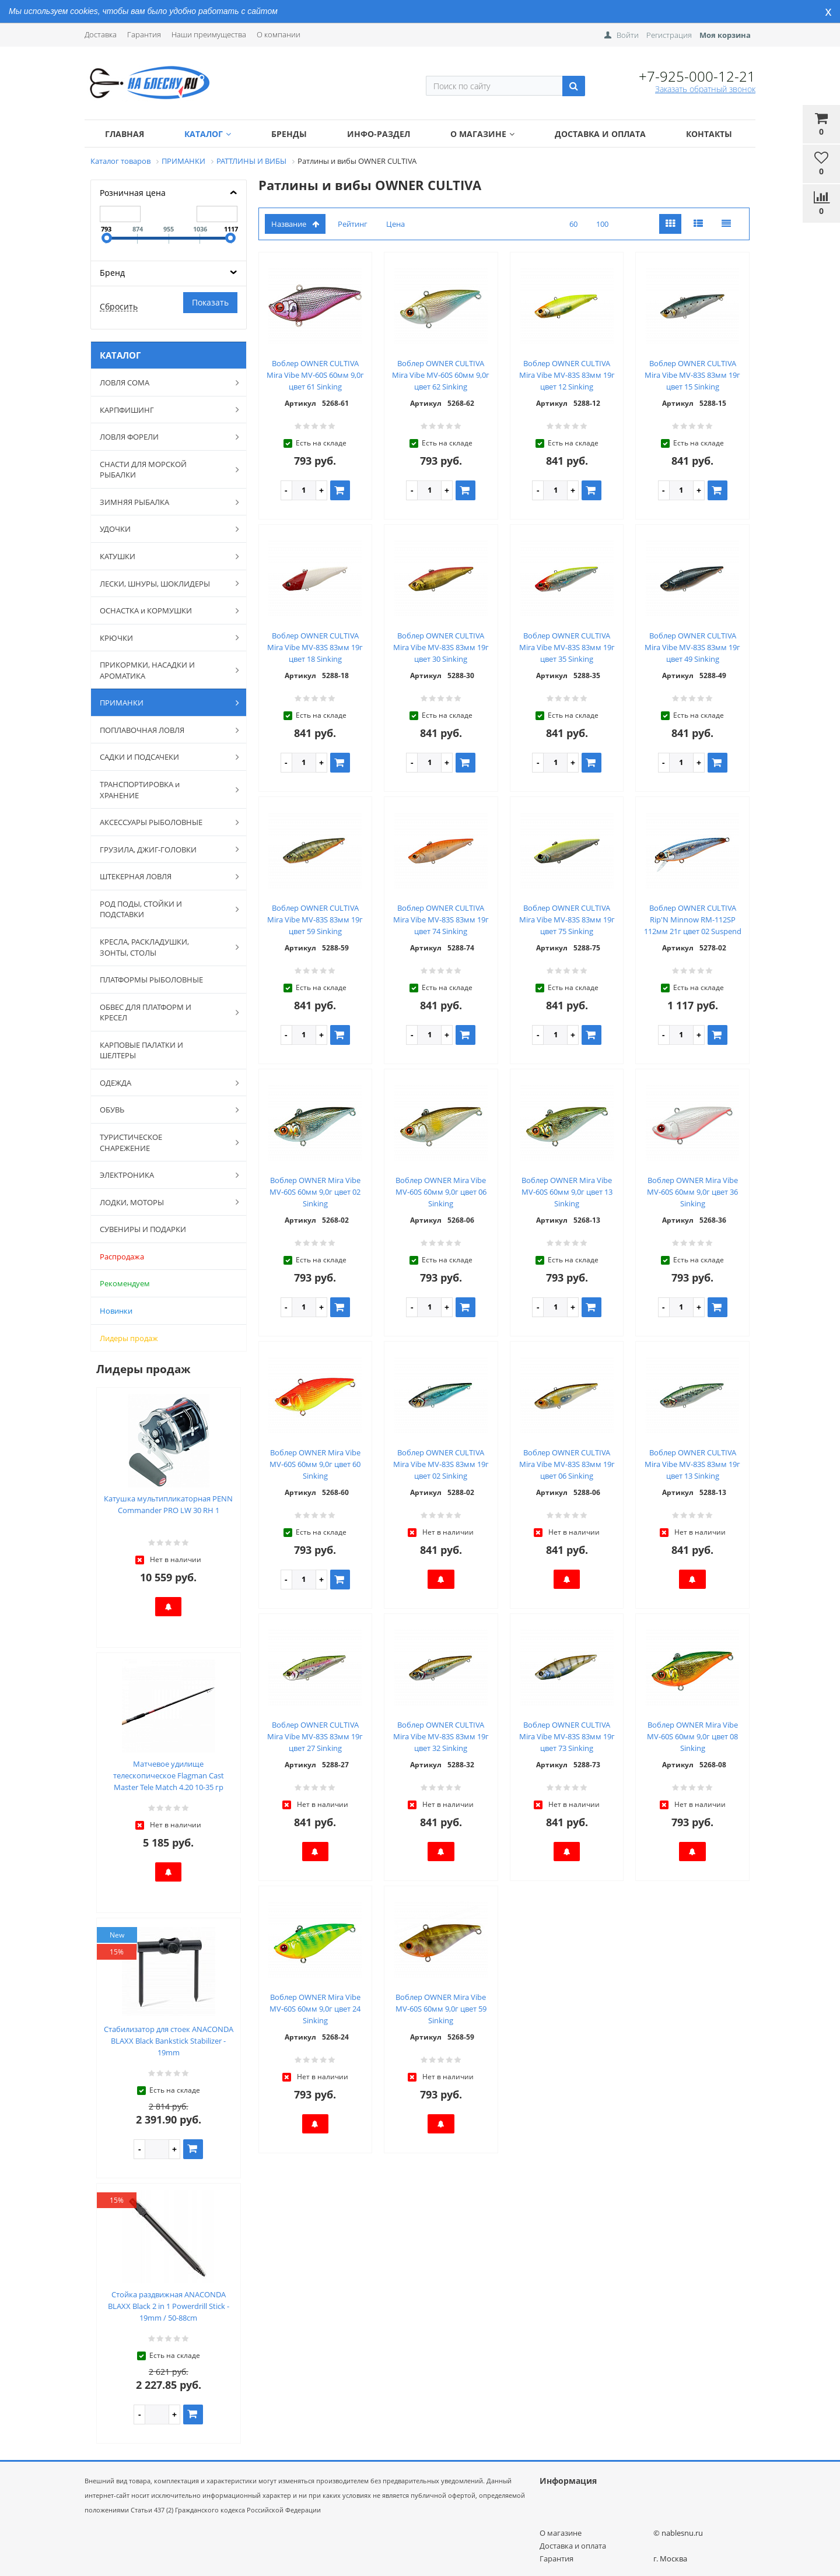 This screenshot has width=840, height=2576. What do you see at coordinates (353, 224) in the screenshot?
I see `Рейтинг` at bounding box center [353, 224].